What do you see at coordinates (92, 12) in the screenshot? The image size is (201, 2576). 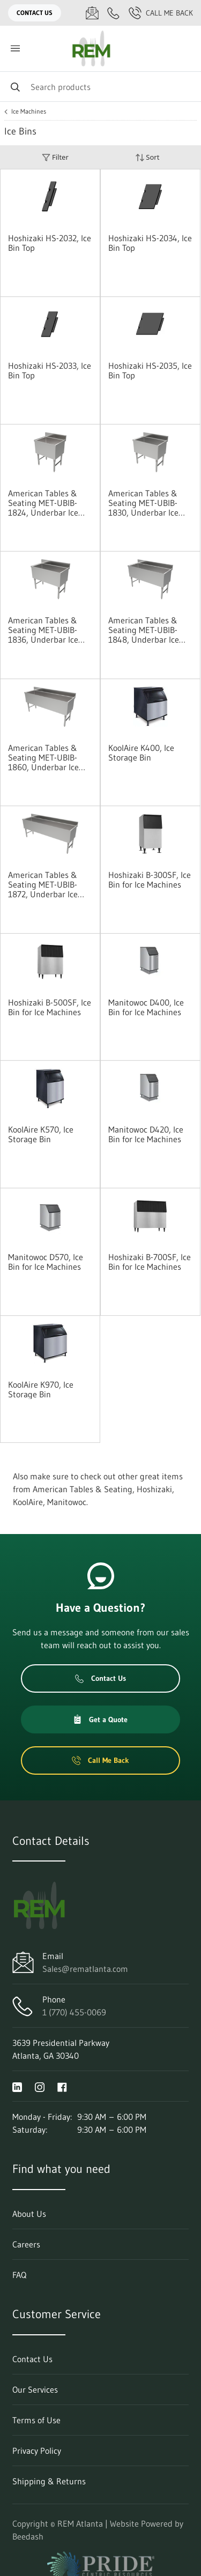 I see `[Email Sales@rematlanta.com]` at bounding box center [92, 12].